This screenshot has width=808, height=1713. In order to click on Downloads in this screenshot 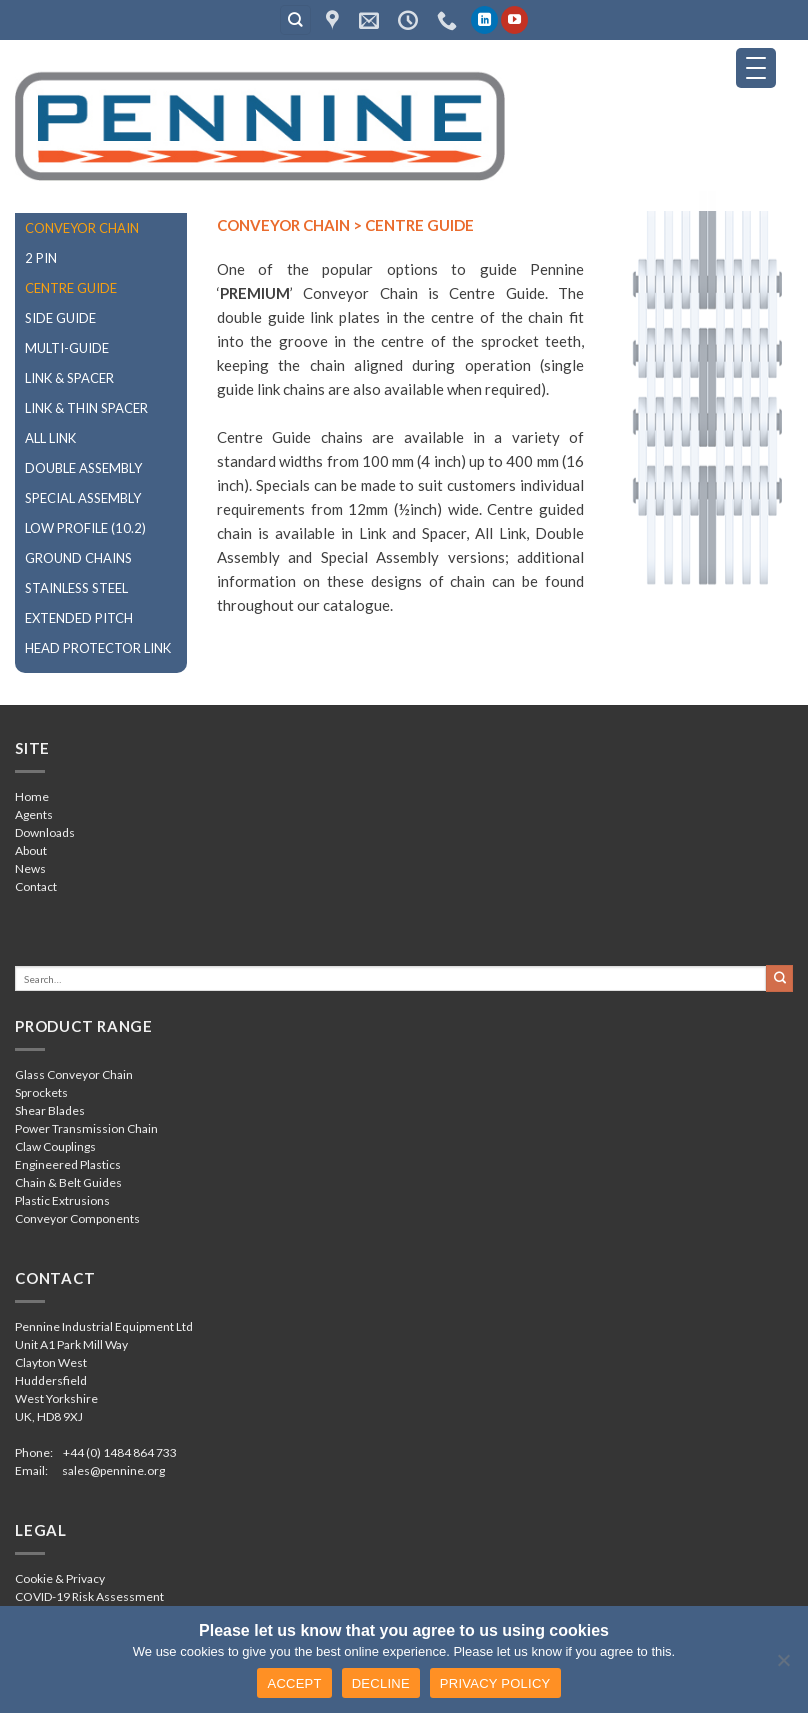, I will do `click(45, 832)`.